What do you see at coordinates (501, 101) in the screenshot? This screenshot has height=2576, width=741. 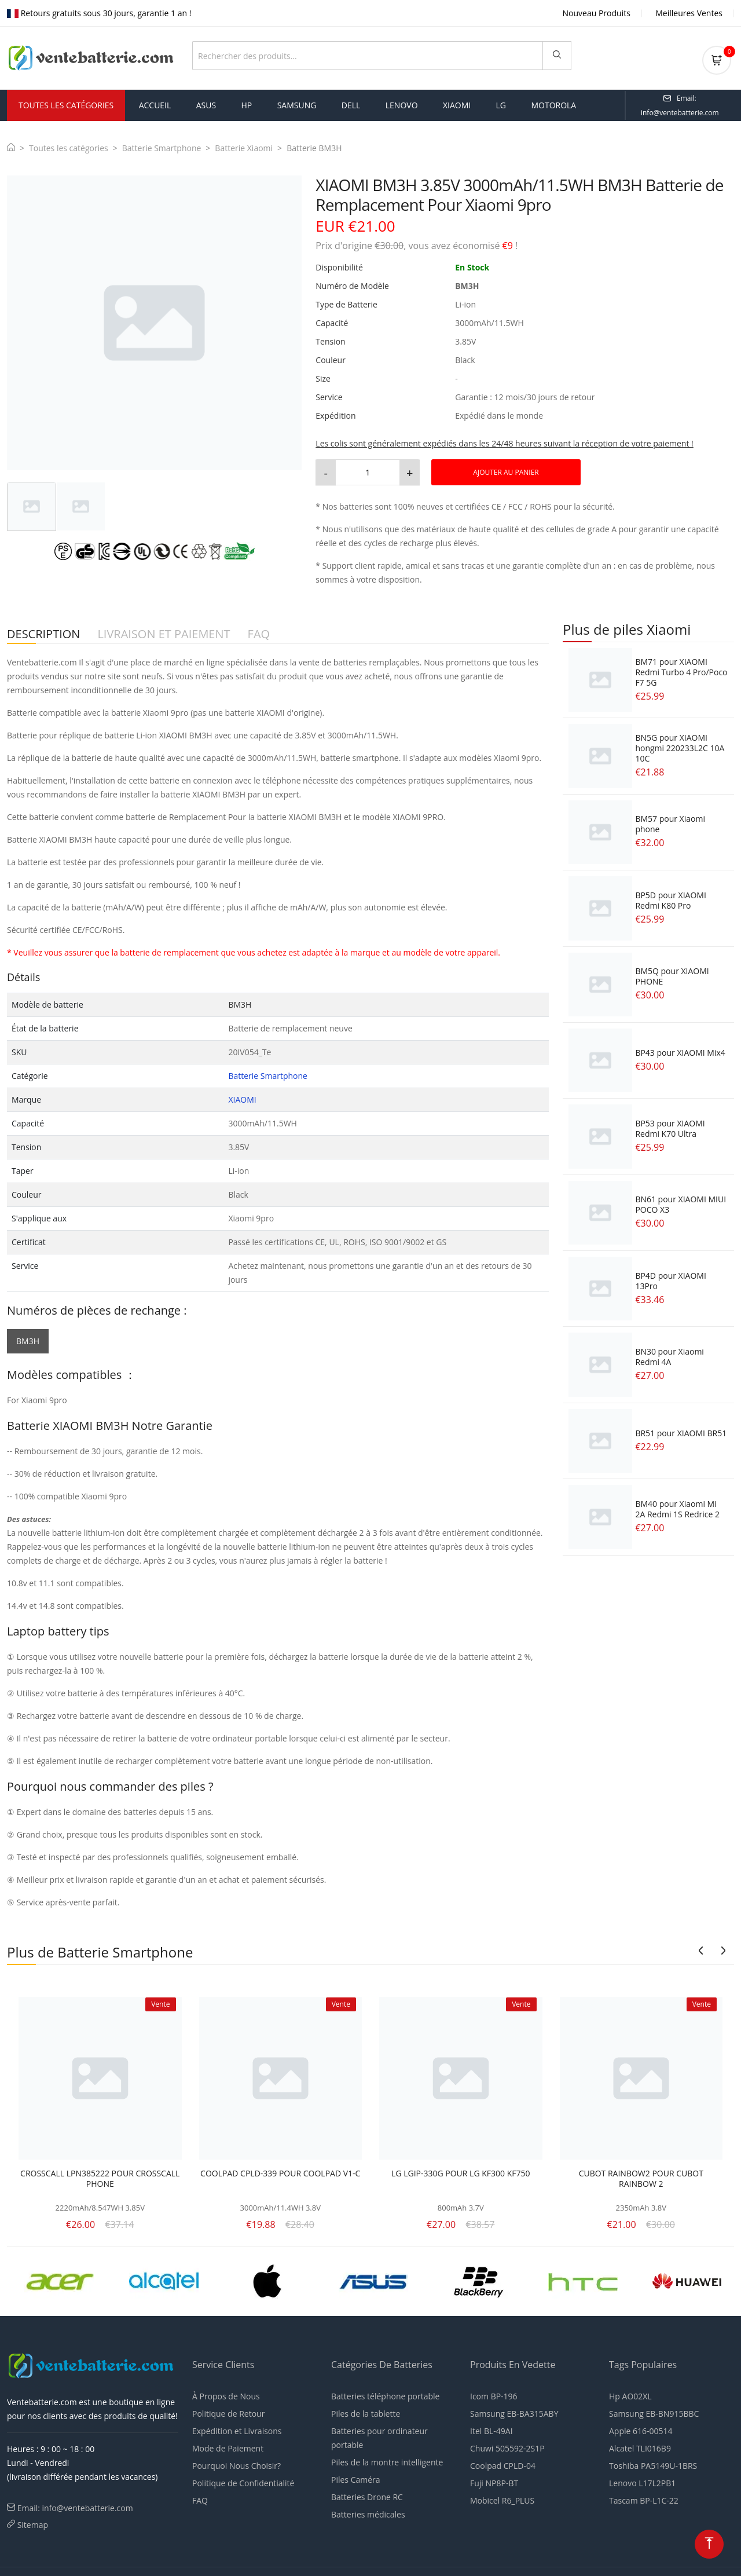 I see `lg` at bounding box center [501, 101].